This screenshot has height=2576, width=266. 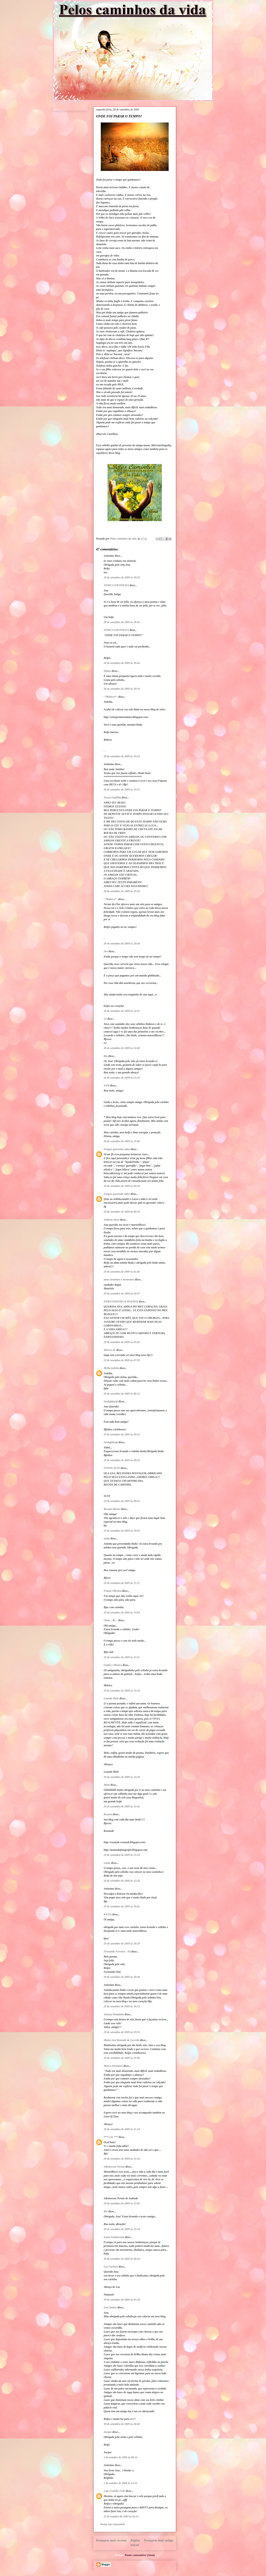 What do you see at coordinates (122, 1048) in the screenshot?
I see `28 de setembro de 2009 às 22:48` at bounding box center [122, 1048].